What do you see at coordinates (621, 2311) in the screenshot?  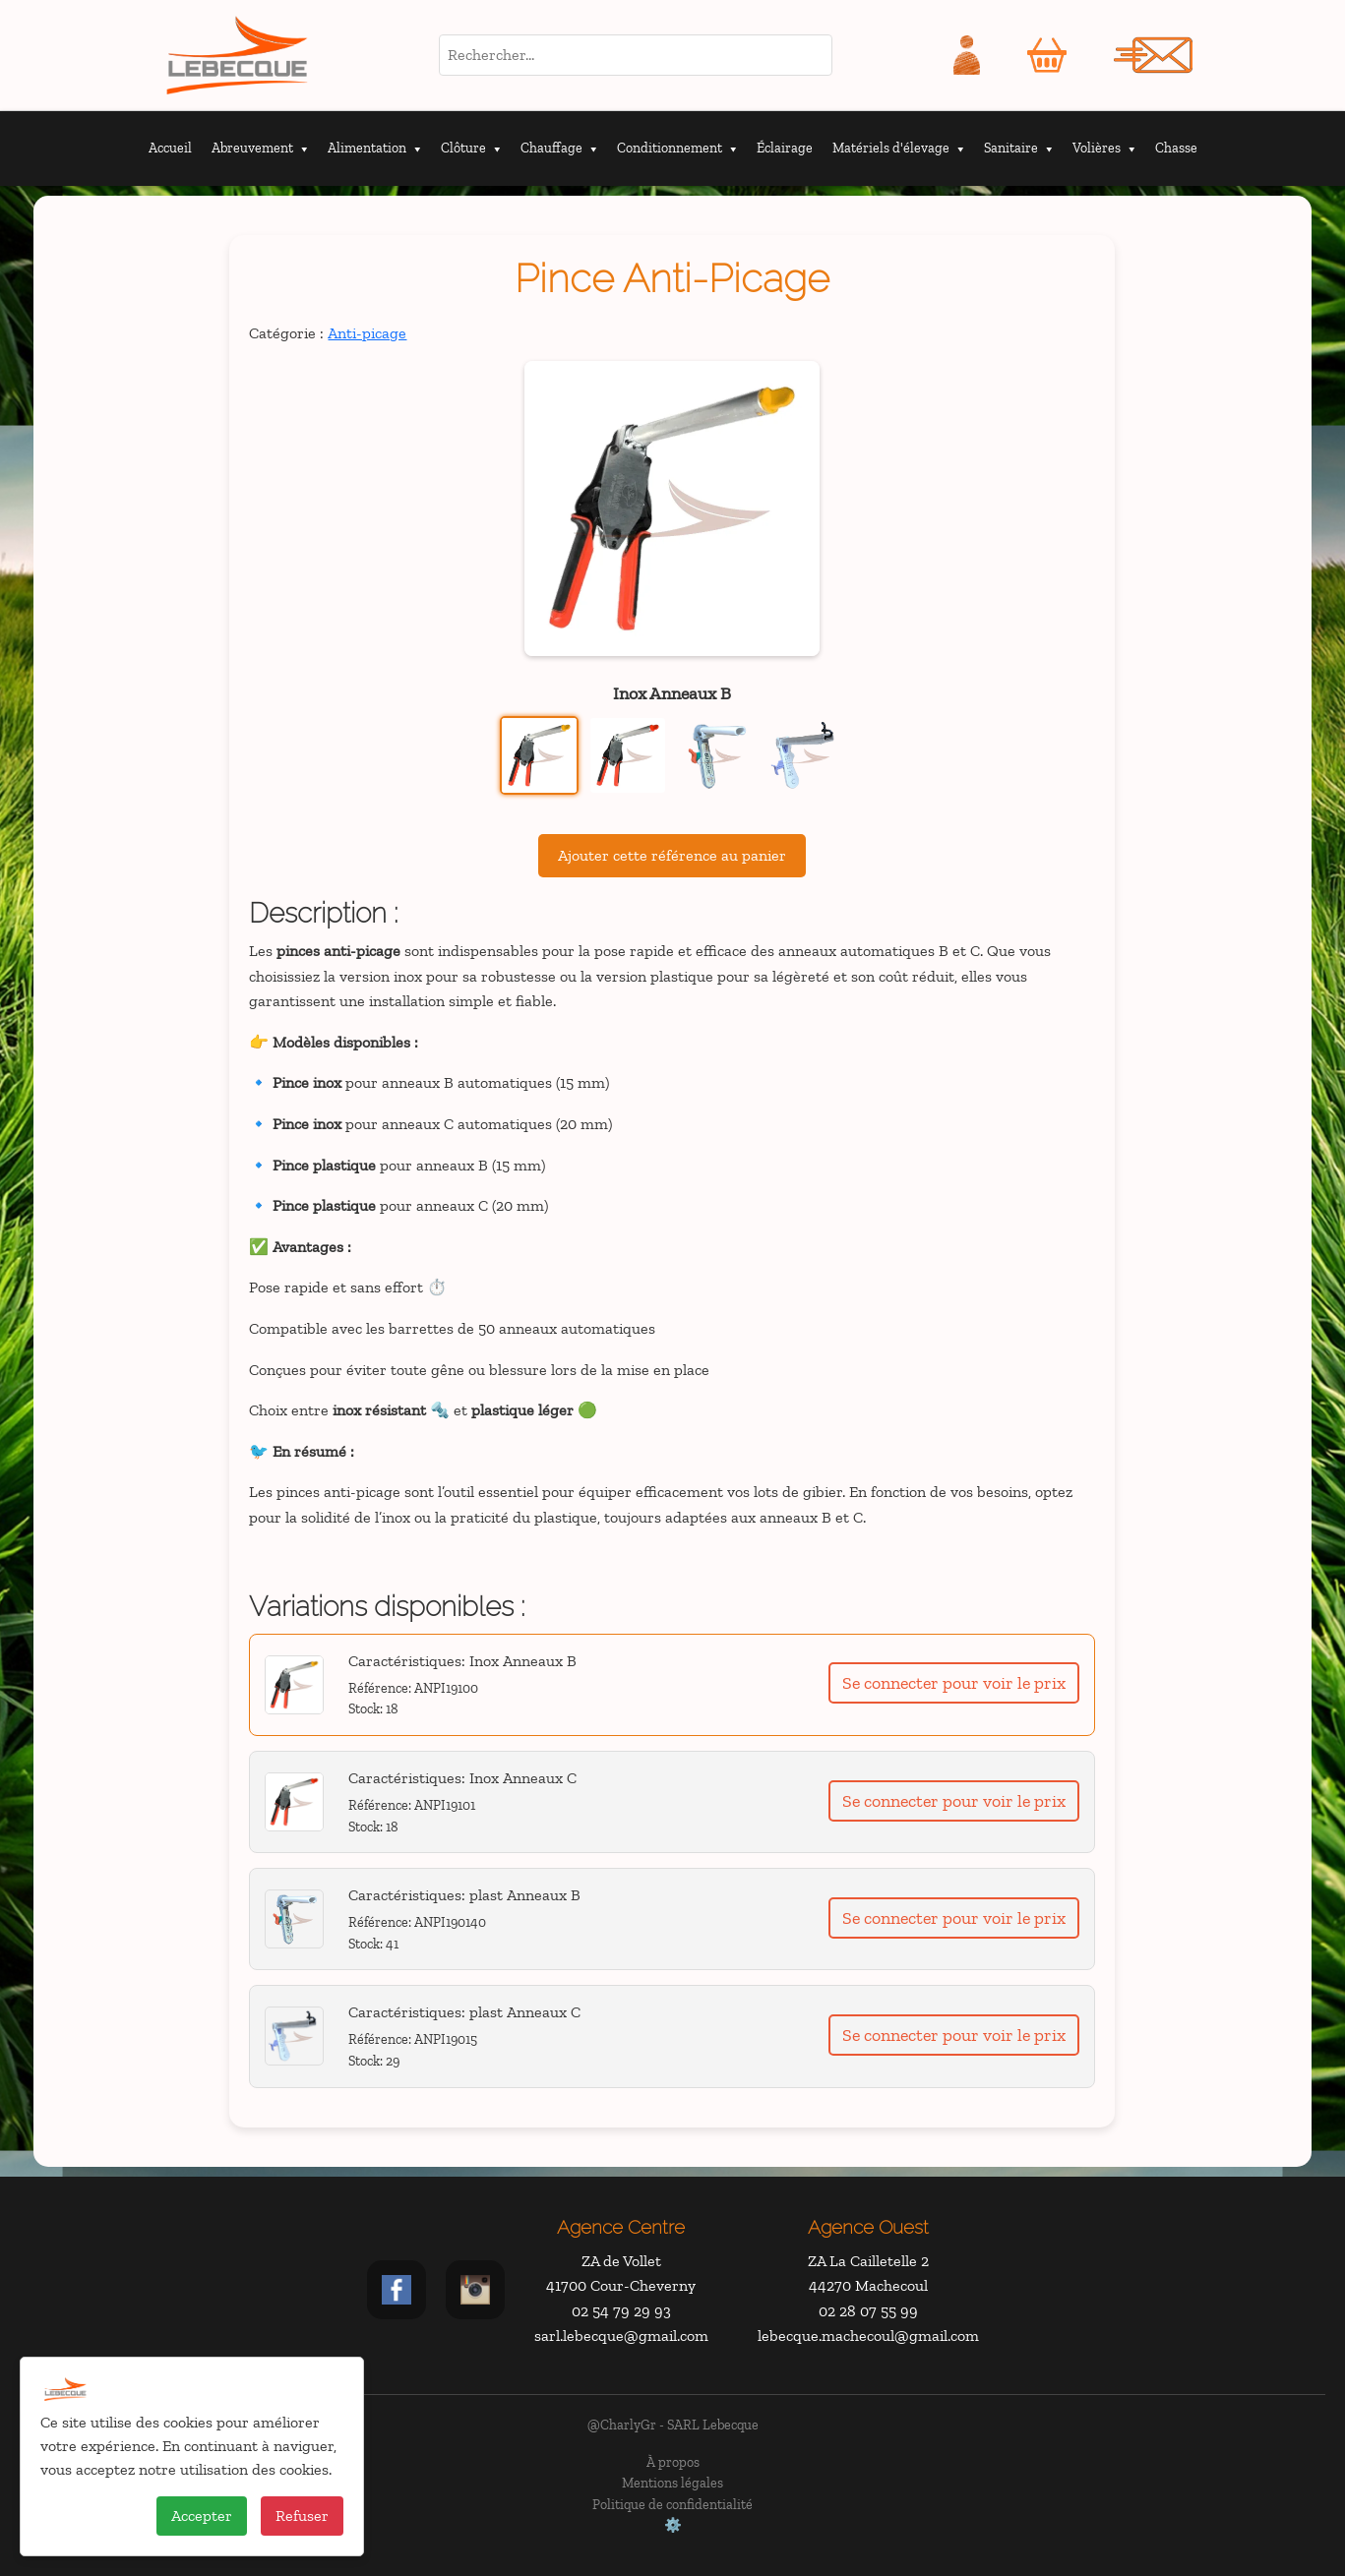 I see `02 54 79 29 93` at bounding box center [621, 2311].